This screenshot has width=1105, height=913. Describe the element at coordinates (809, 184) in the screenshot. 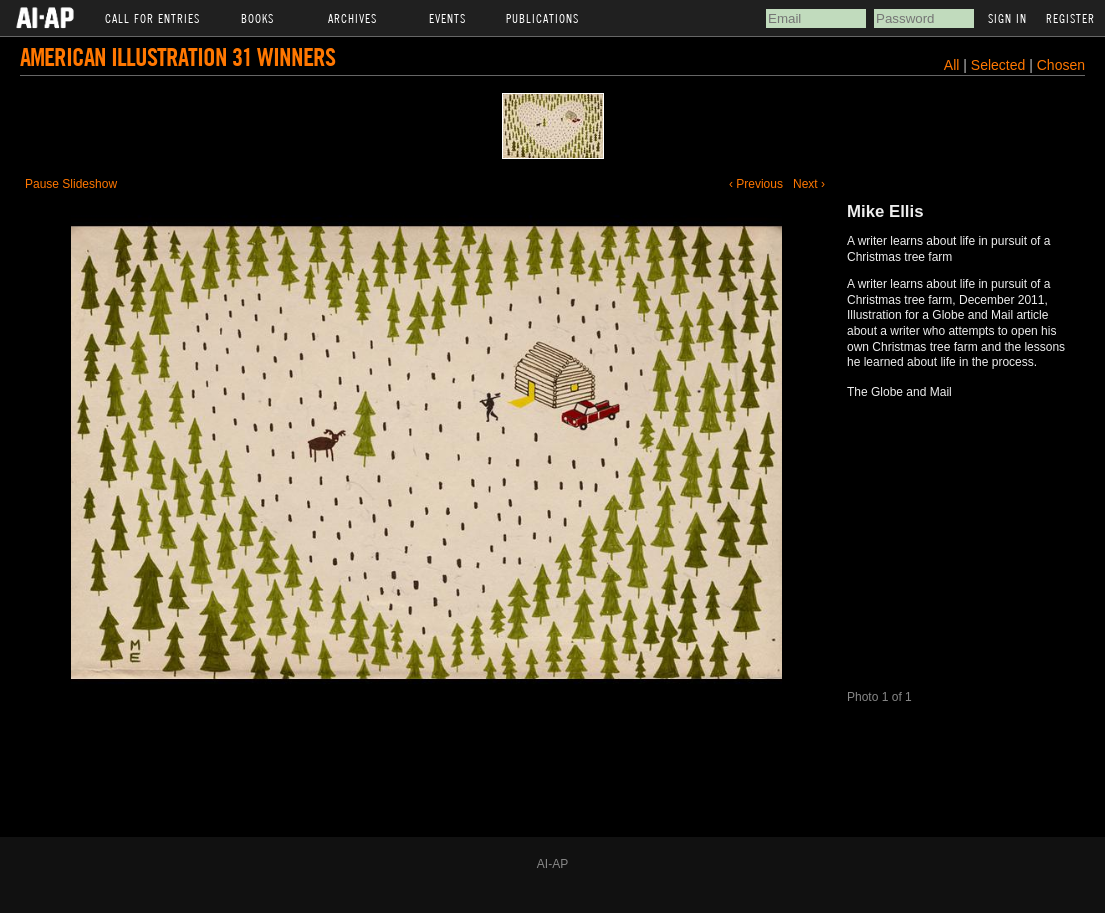

I see `Next ›` at that location.